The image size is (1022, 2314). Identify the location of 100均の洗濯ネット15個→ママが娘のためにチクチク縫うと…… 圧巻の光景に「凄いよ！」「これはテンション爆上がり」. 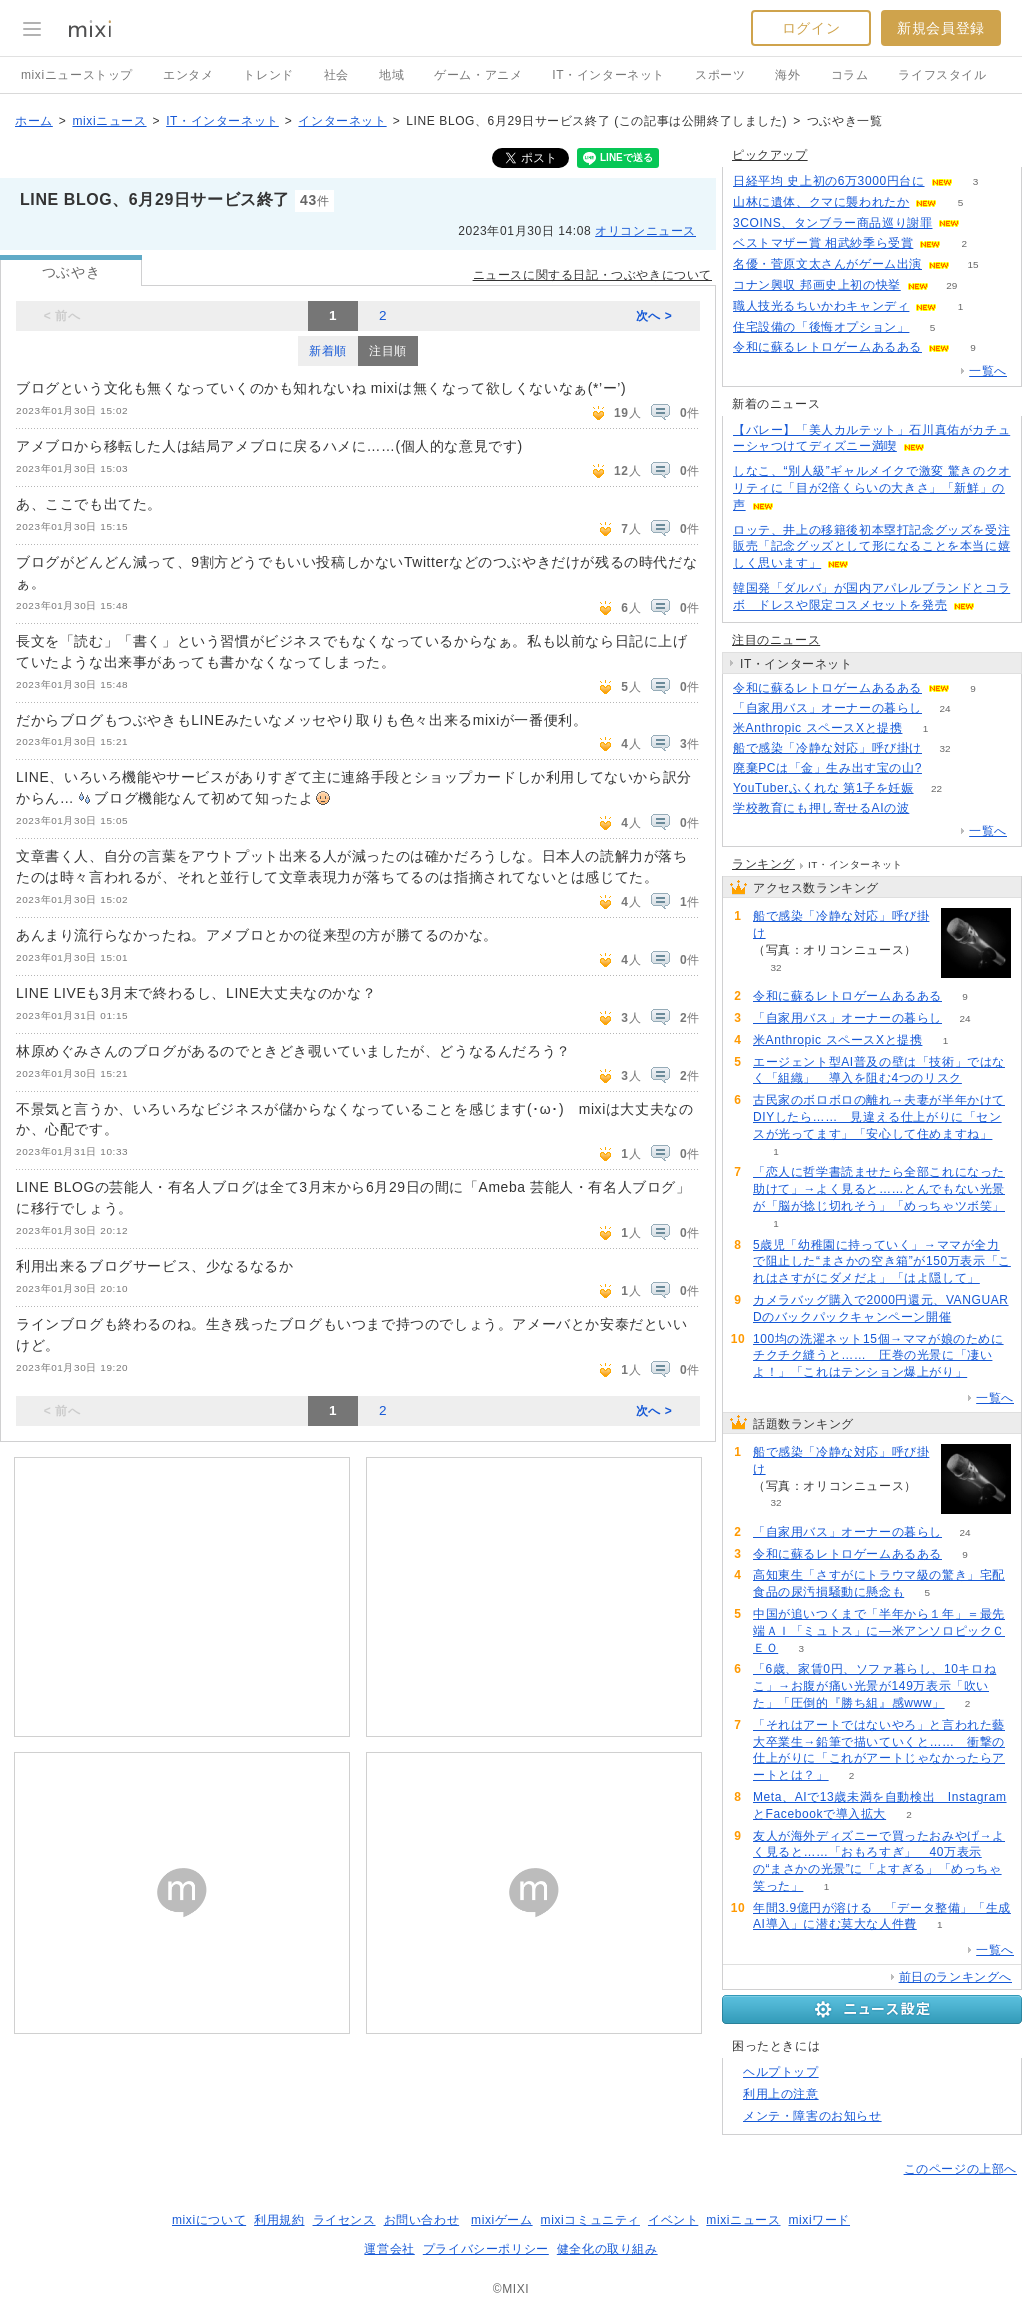
(878, 1356).